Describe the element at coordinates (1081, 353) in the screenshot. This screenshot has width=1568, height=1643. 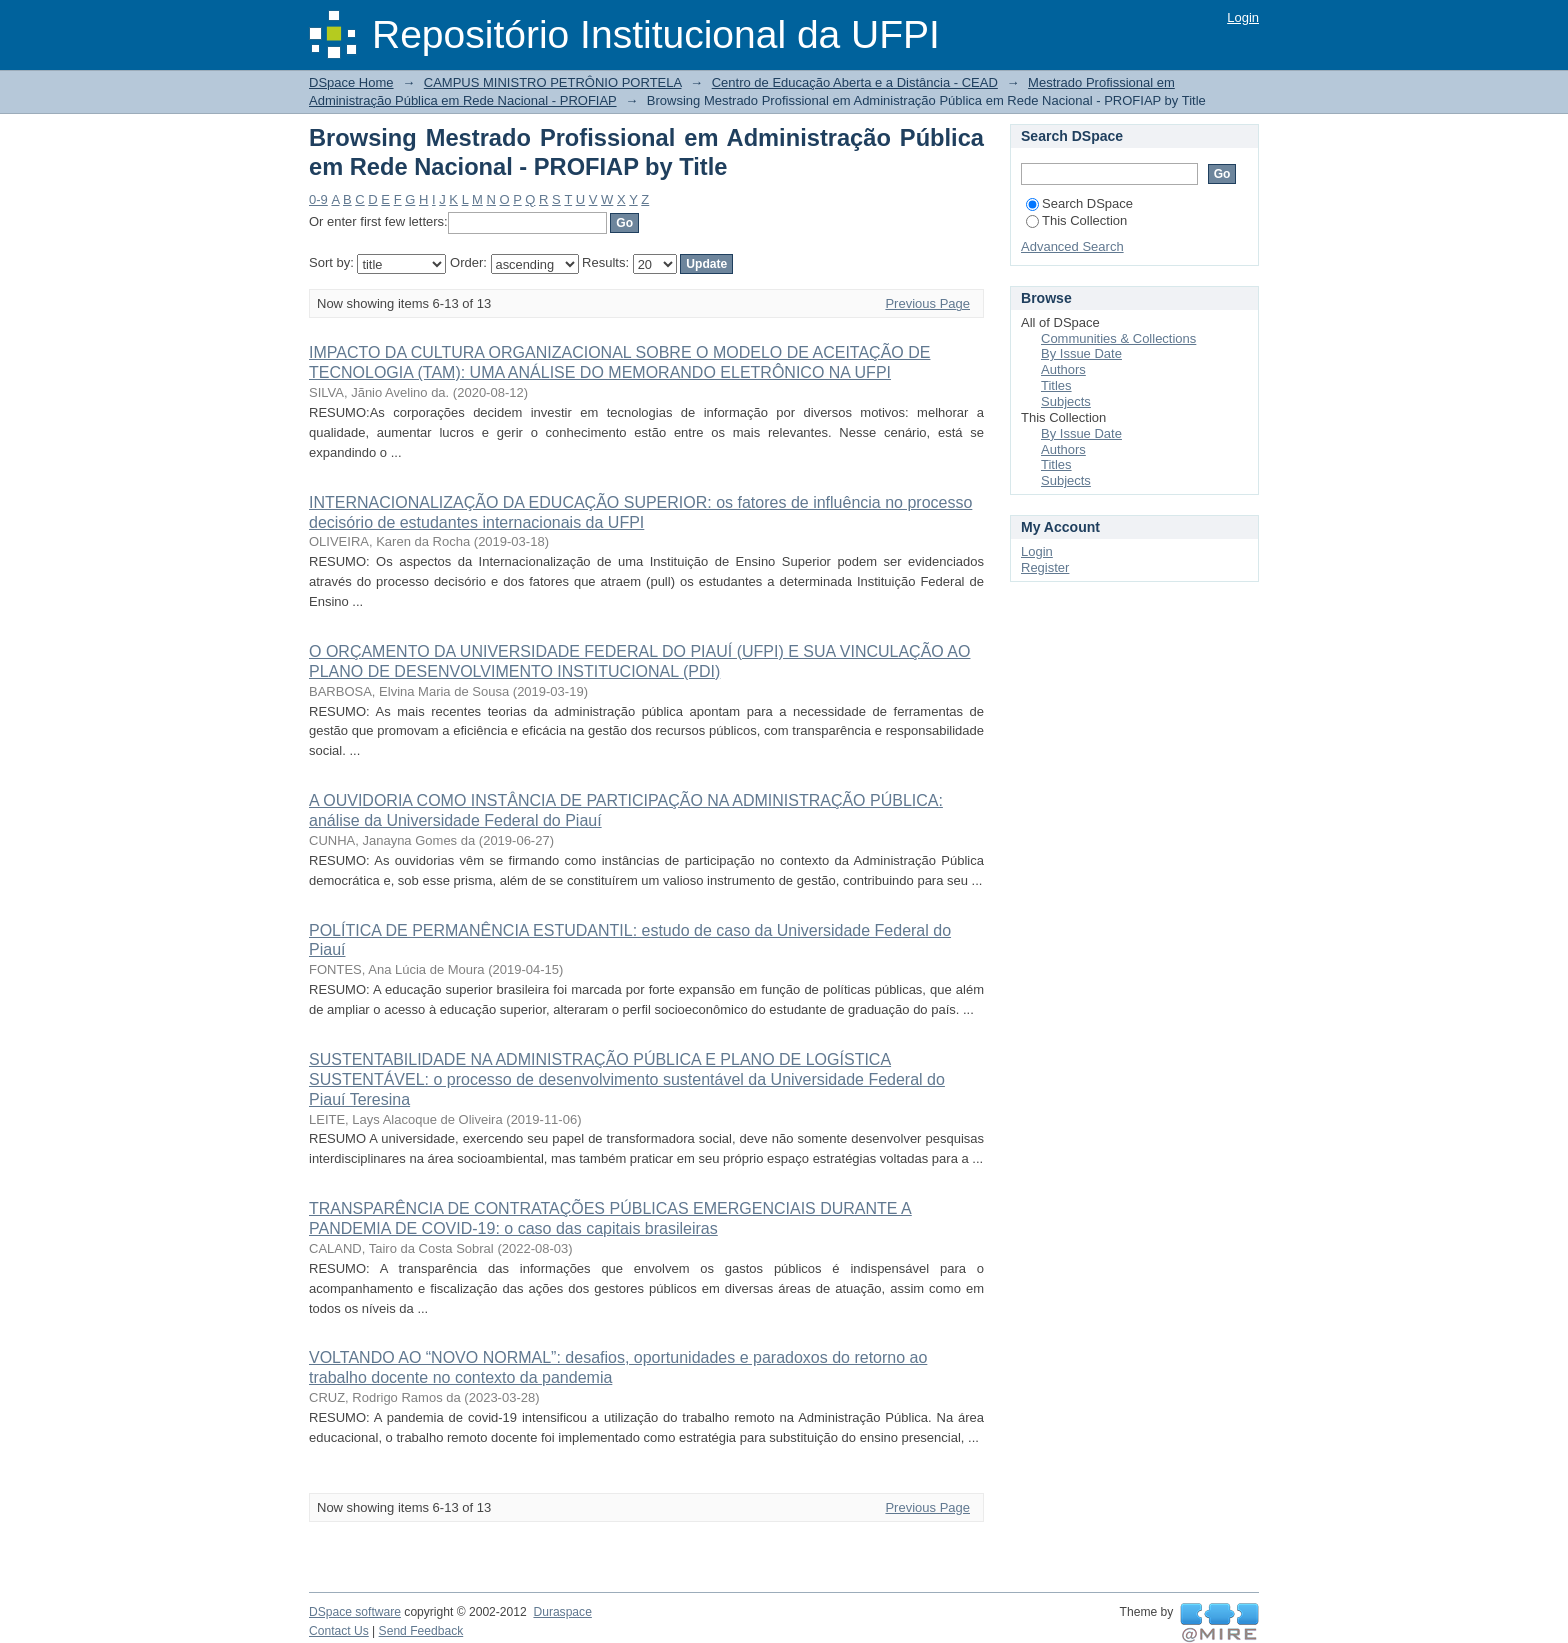
I see `By Issue Date` at that location.